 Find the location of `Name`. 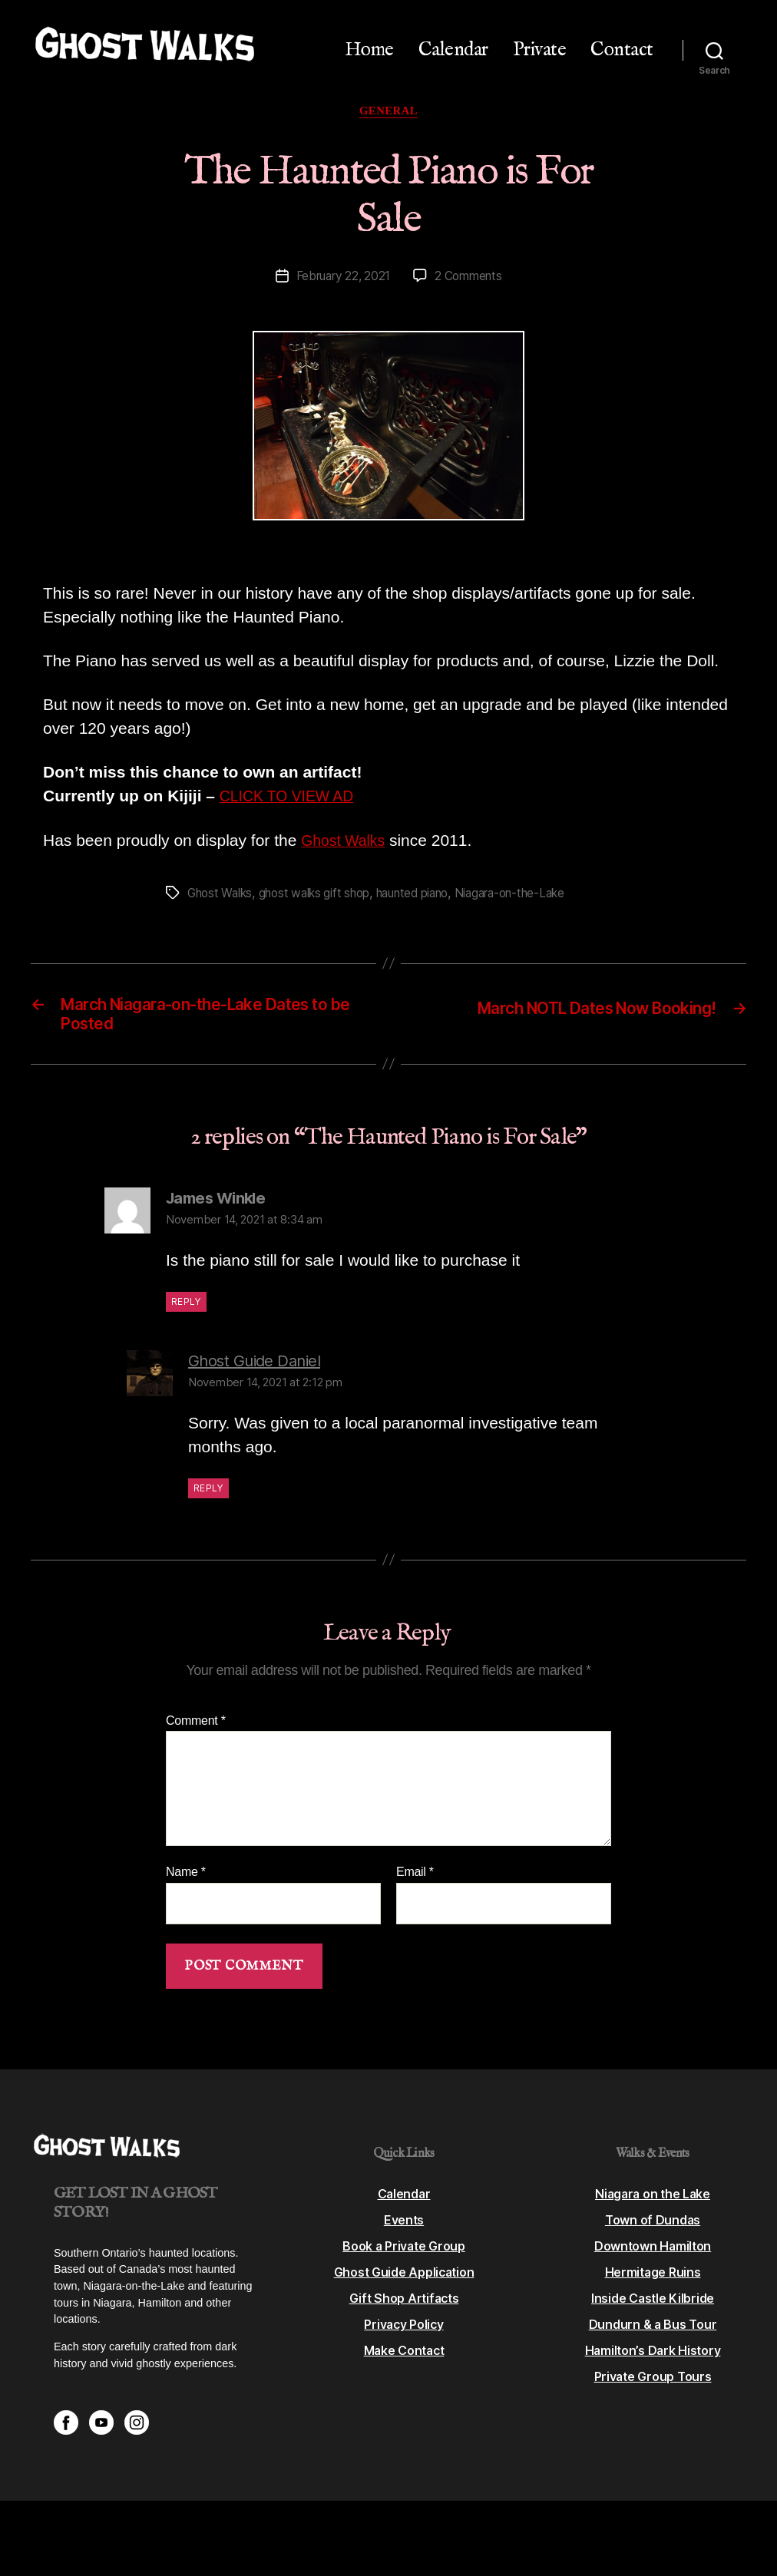

Name is located at coordinates (186, 1880).